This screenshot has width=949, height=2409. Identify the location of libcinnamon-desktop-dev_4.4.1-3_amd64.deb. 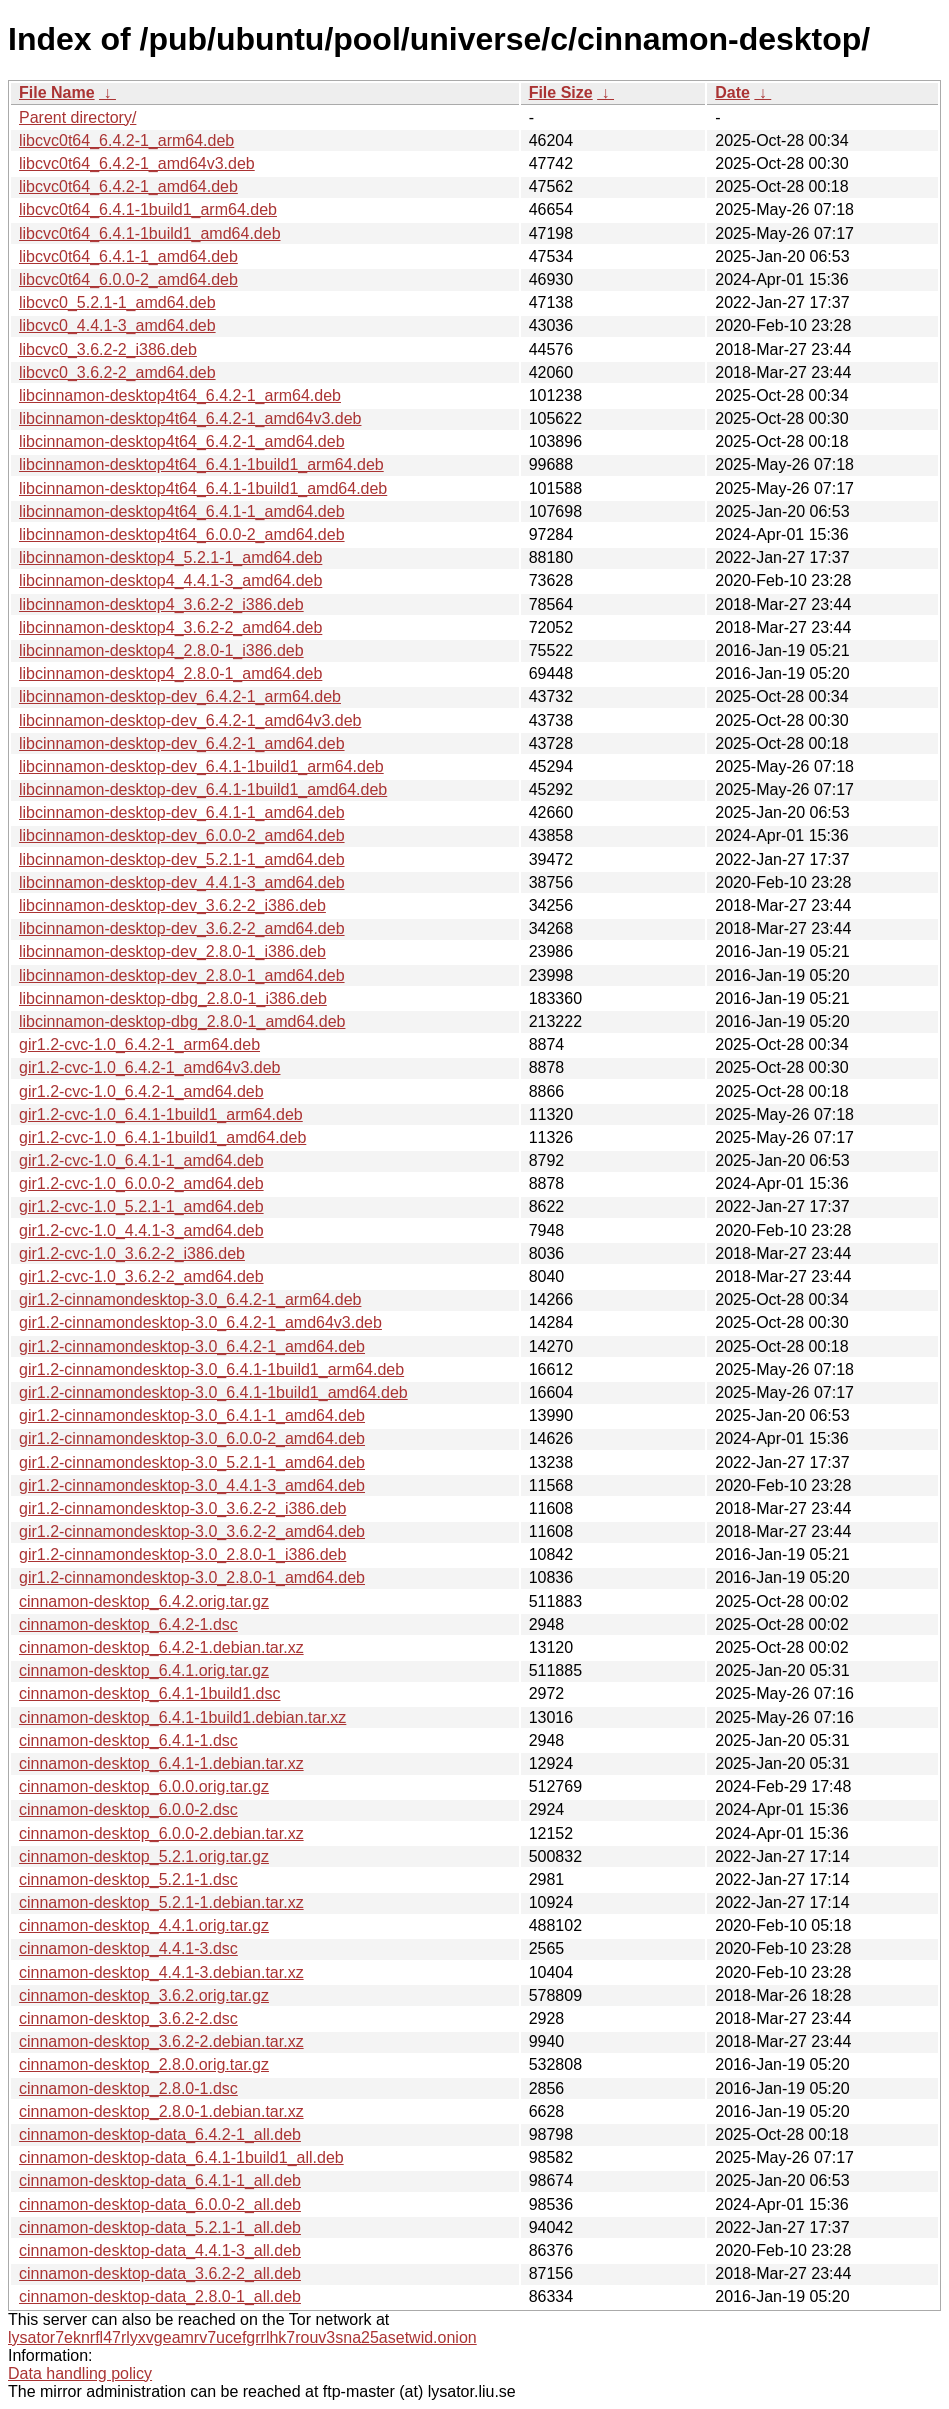
(182, 882).